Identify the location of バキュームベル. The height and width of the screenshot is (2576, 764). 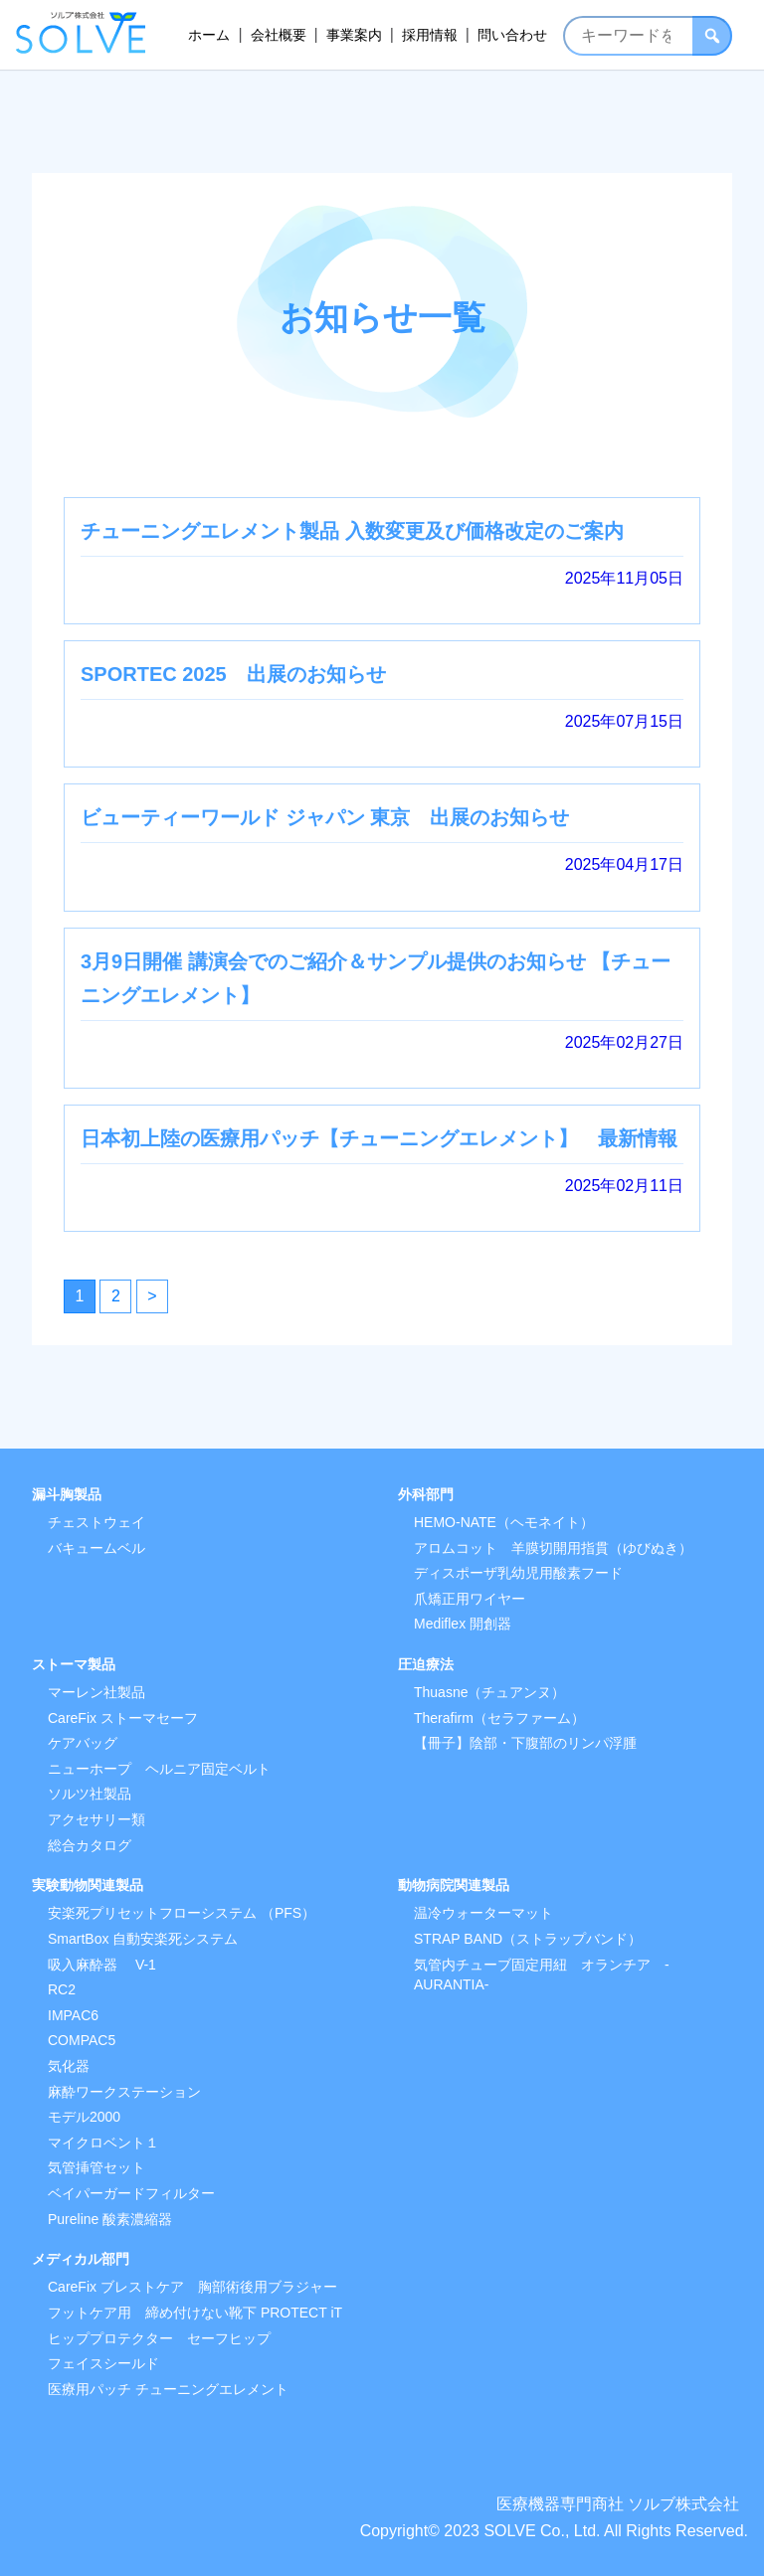
(96, 1548).